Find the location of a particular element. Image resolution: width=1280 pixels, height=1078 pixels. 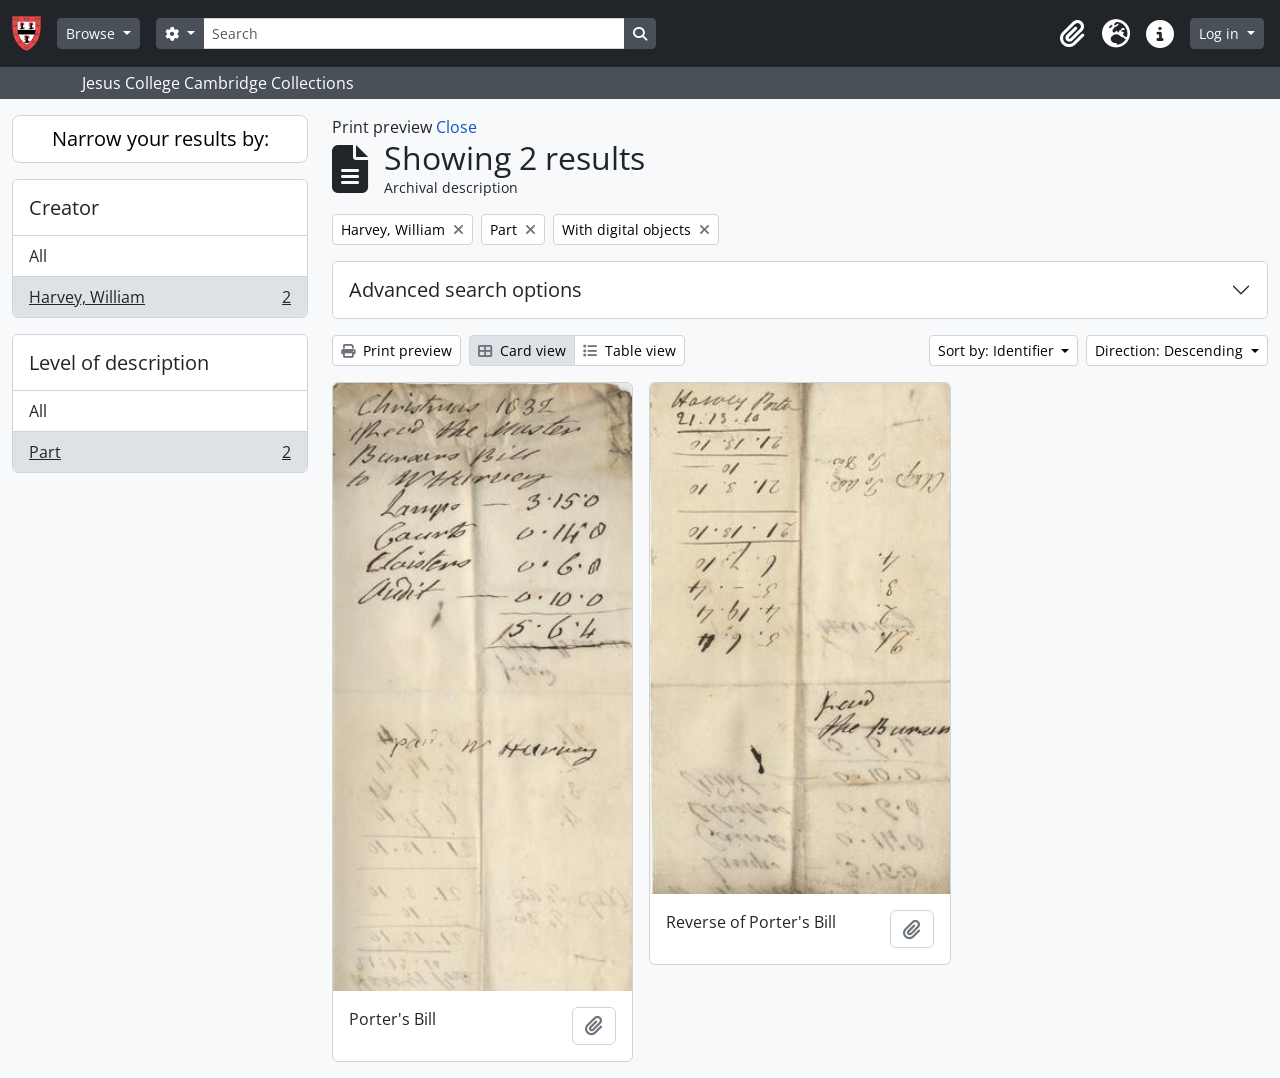

Creator is located at coordinates (64, 207).